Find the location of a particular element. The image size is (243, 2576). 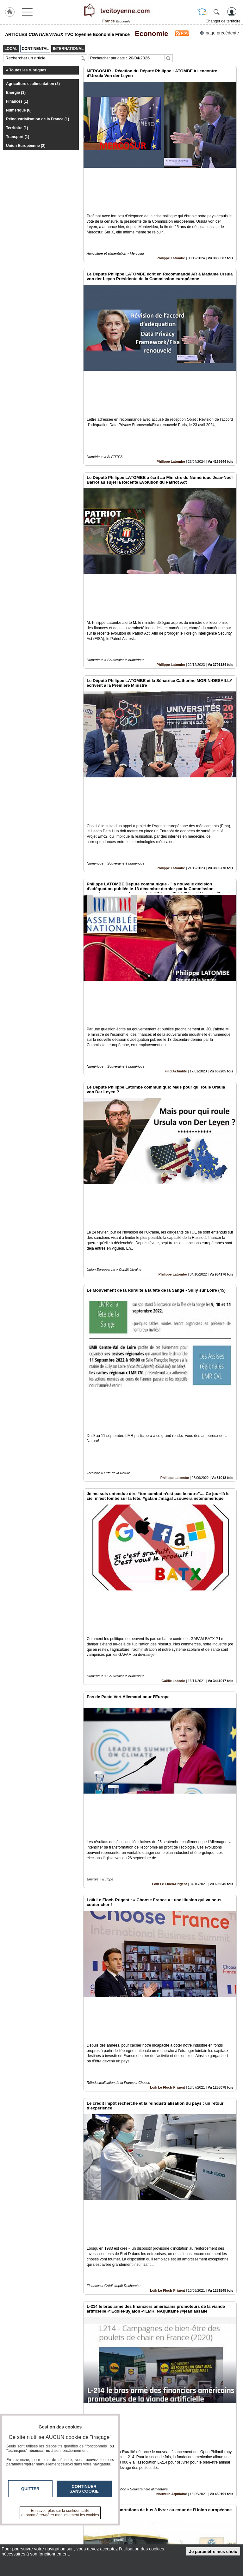

Loïk Le Floch-Prigent is located at coordinates (169, 1495).